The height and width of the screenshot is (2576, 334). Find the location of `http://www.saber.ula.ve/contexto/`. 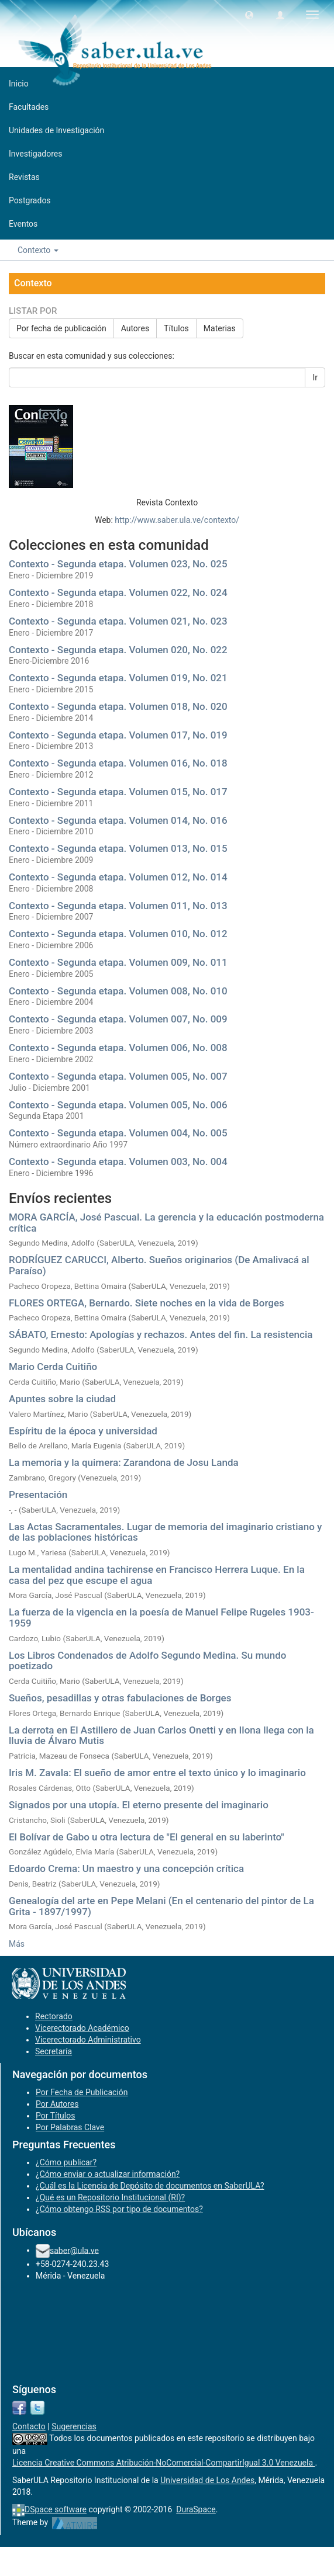

http://www.saber.ula.ve/contexto/ is located at coordinates (177, 520).